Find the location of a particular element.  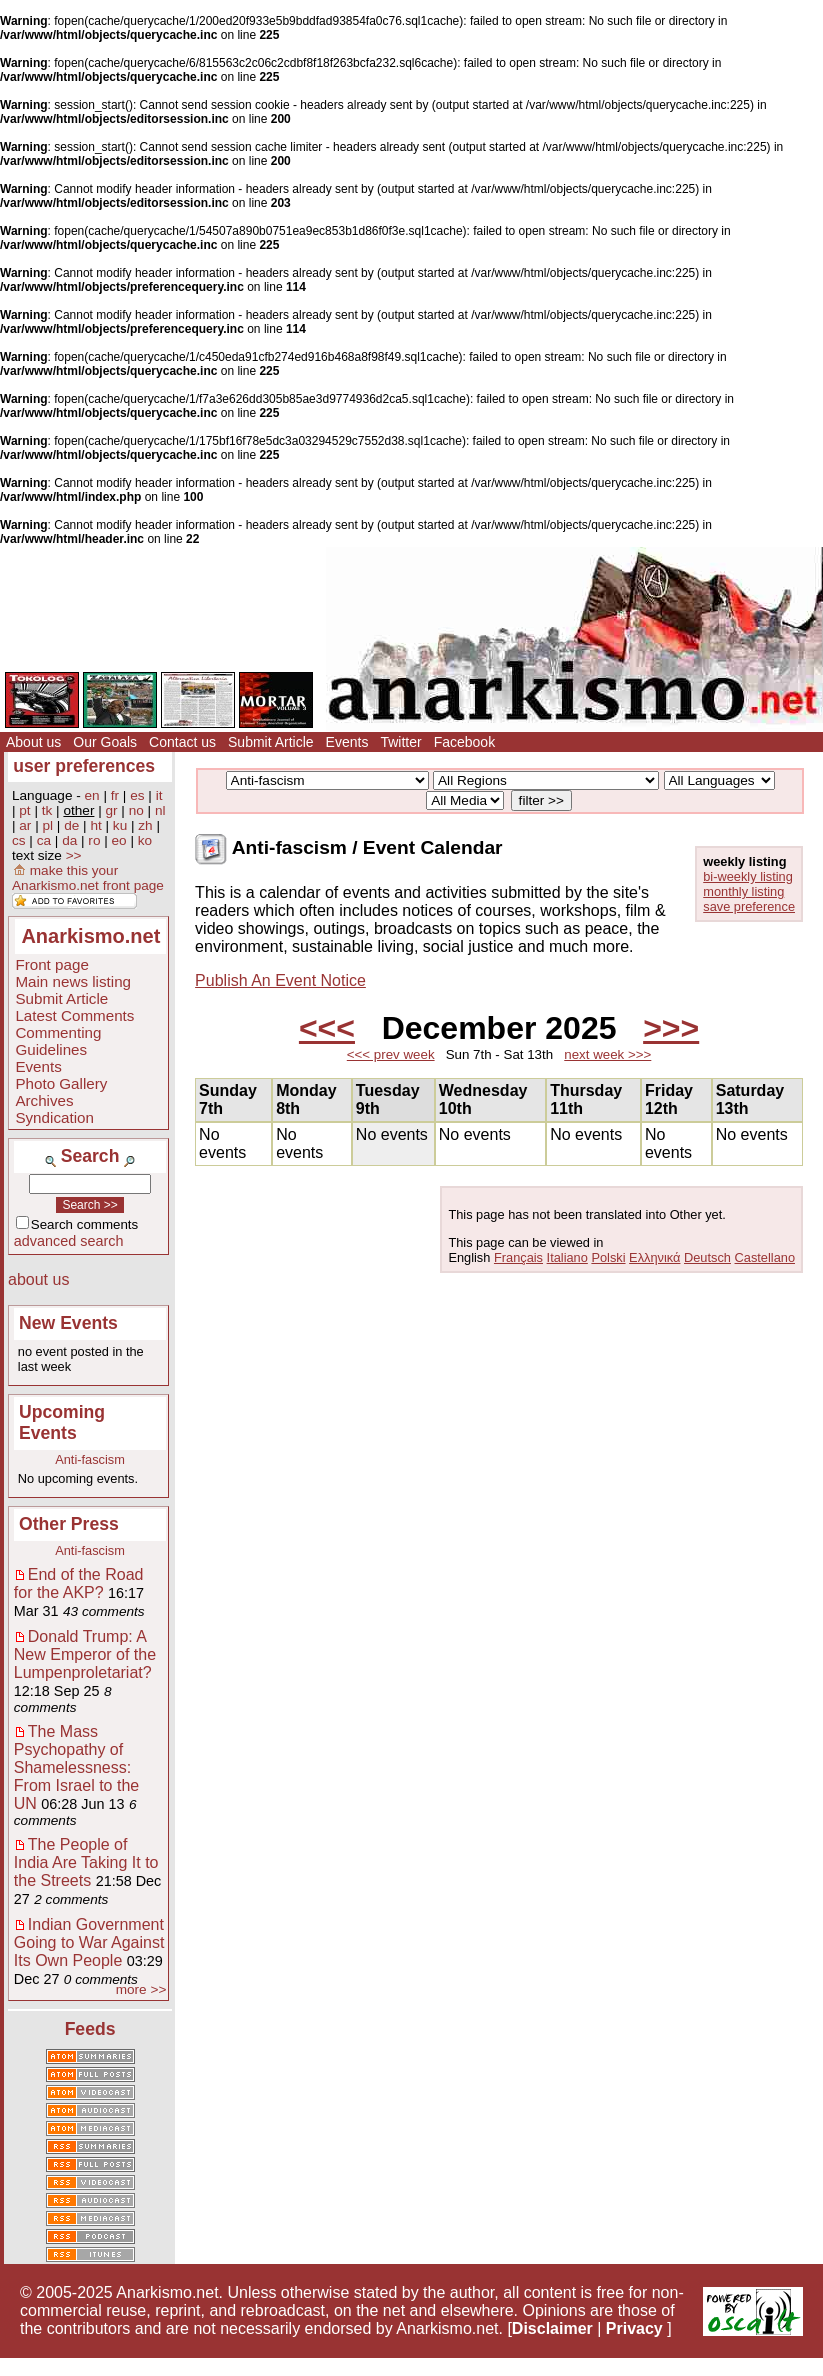

ht is located at coordinates (95, 825).